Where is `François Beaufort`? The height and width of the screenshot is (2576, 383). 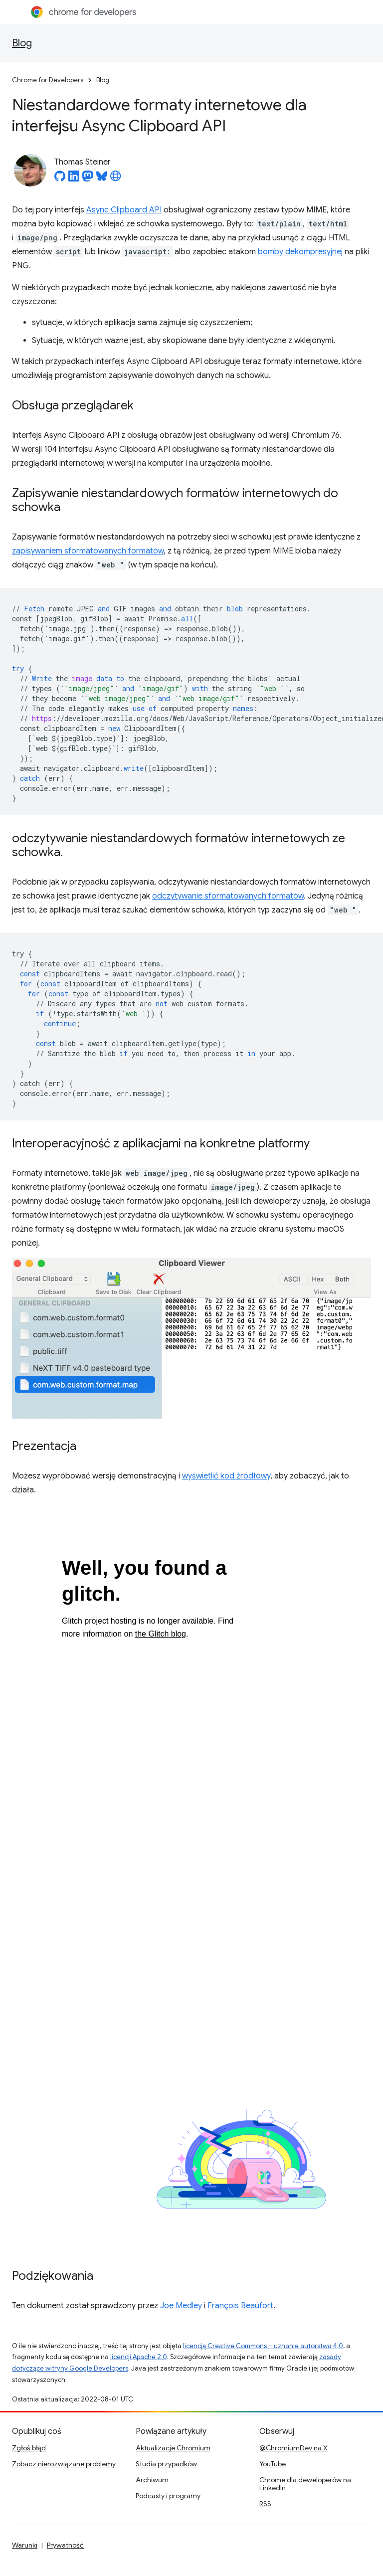
François Beaufort is located at coordinates (240, 2306).